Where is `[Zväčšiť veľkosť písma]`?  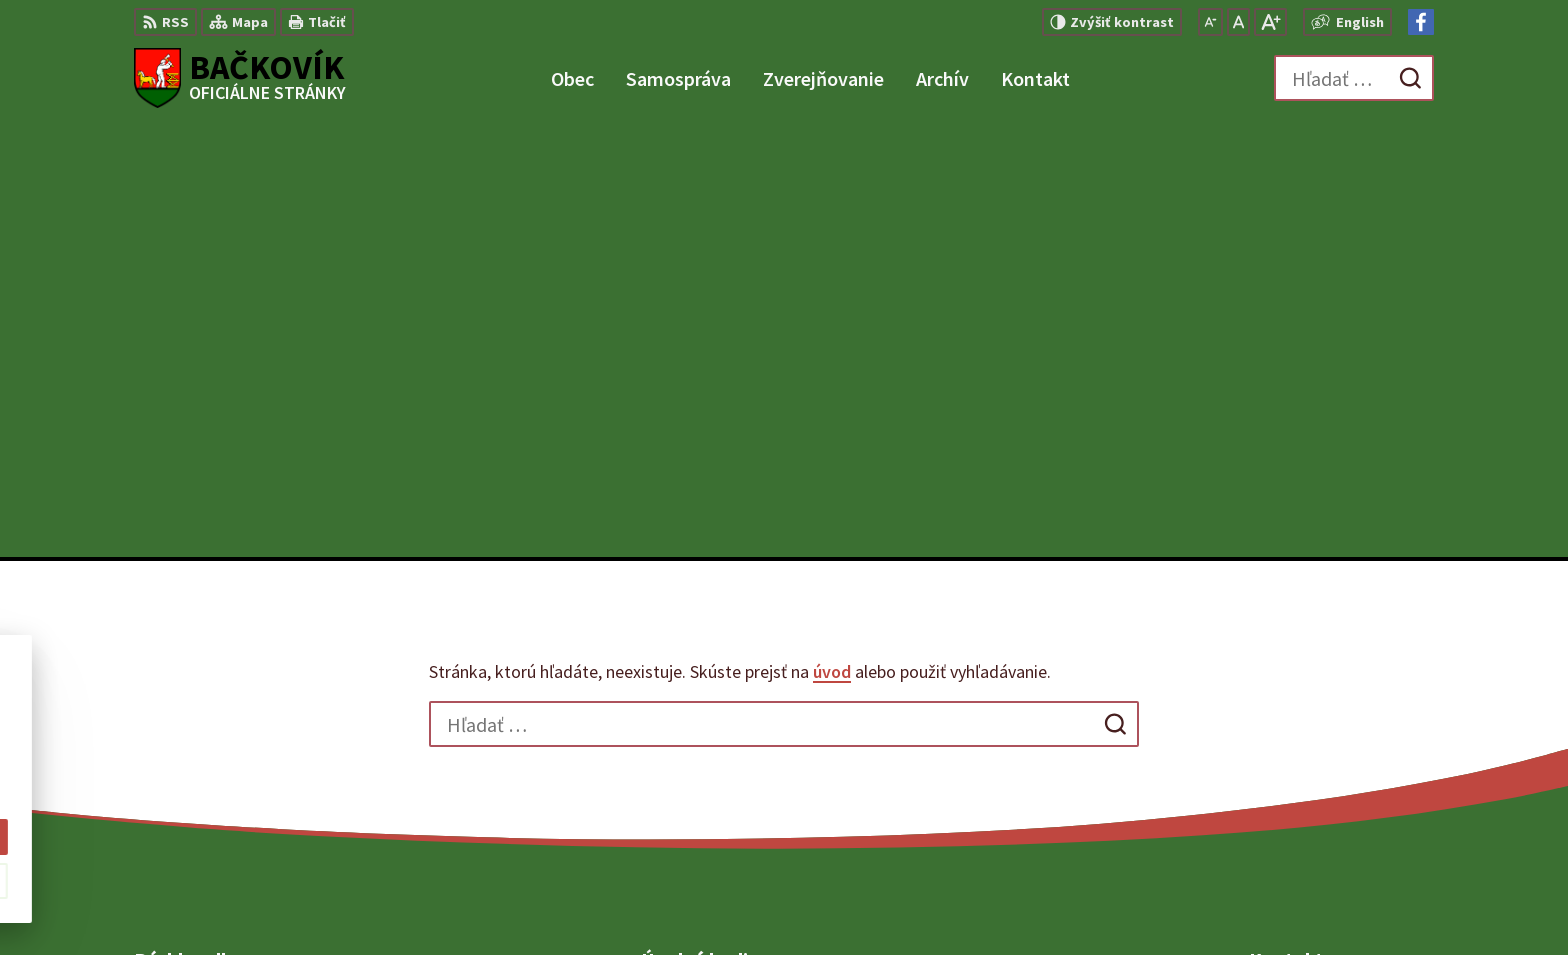
[Zväčšiť veľkosť písma] is located at coordinates (1270, 22).